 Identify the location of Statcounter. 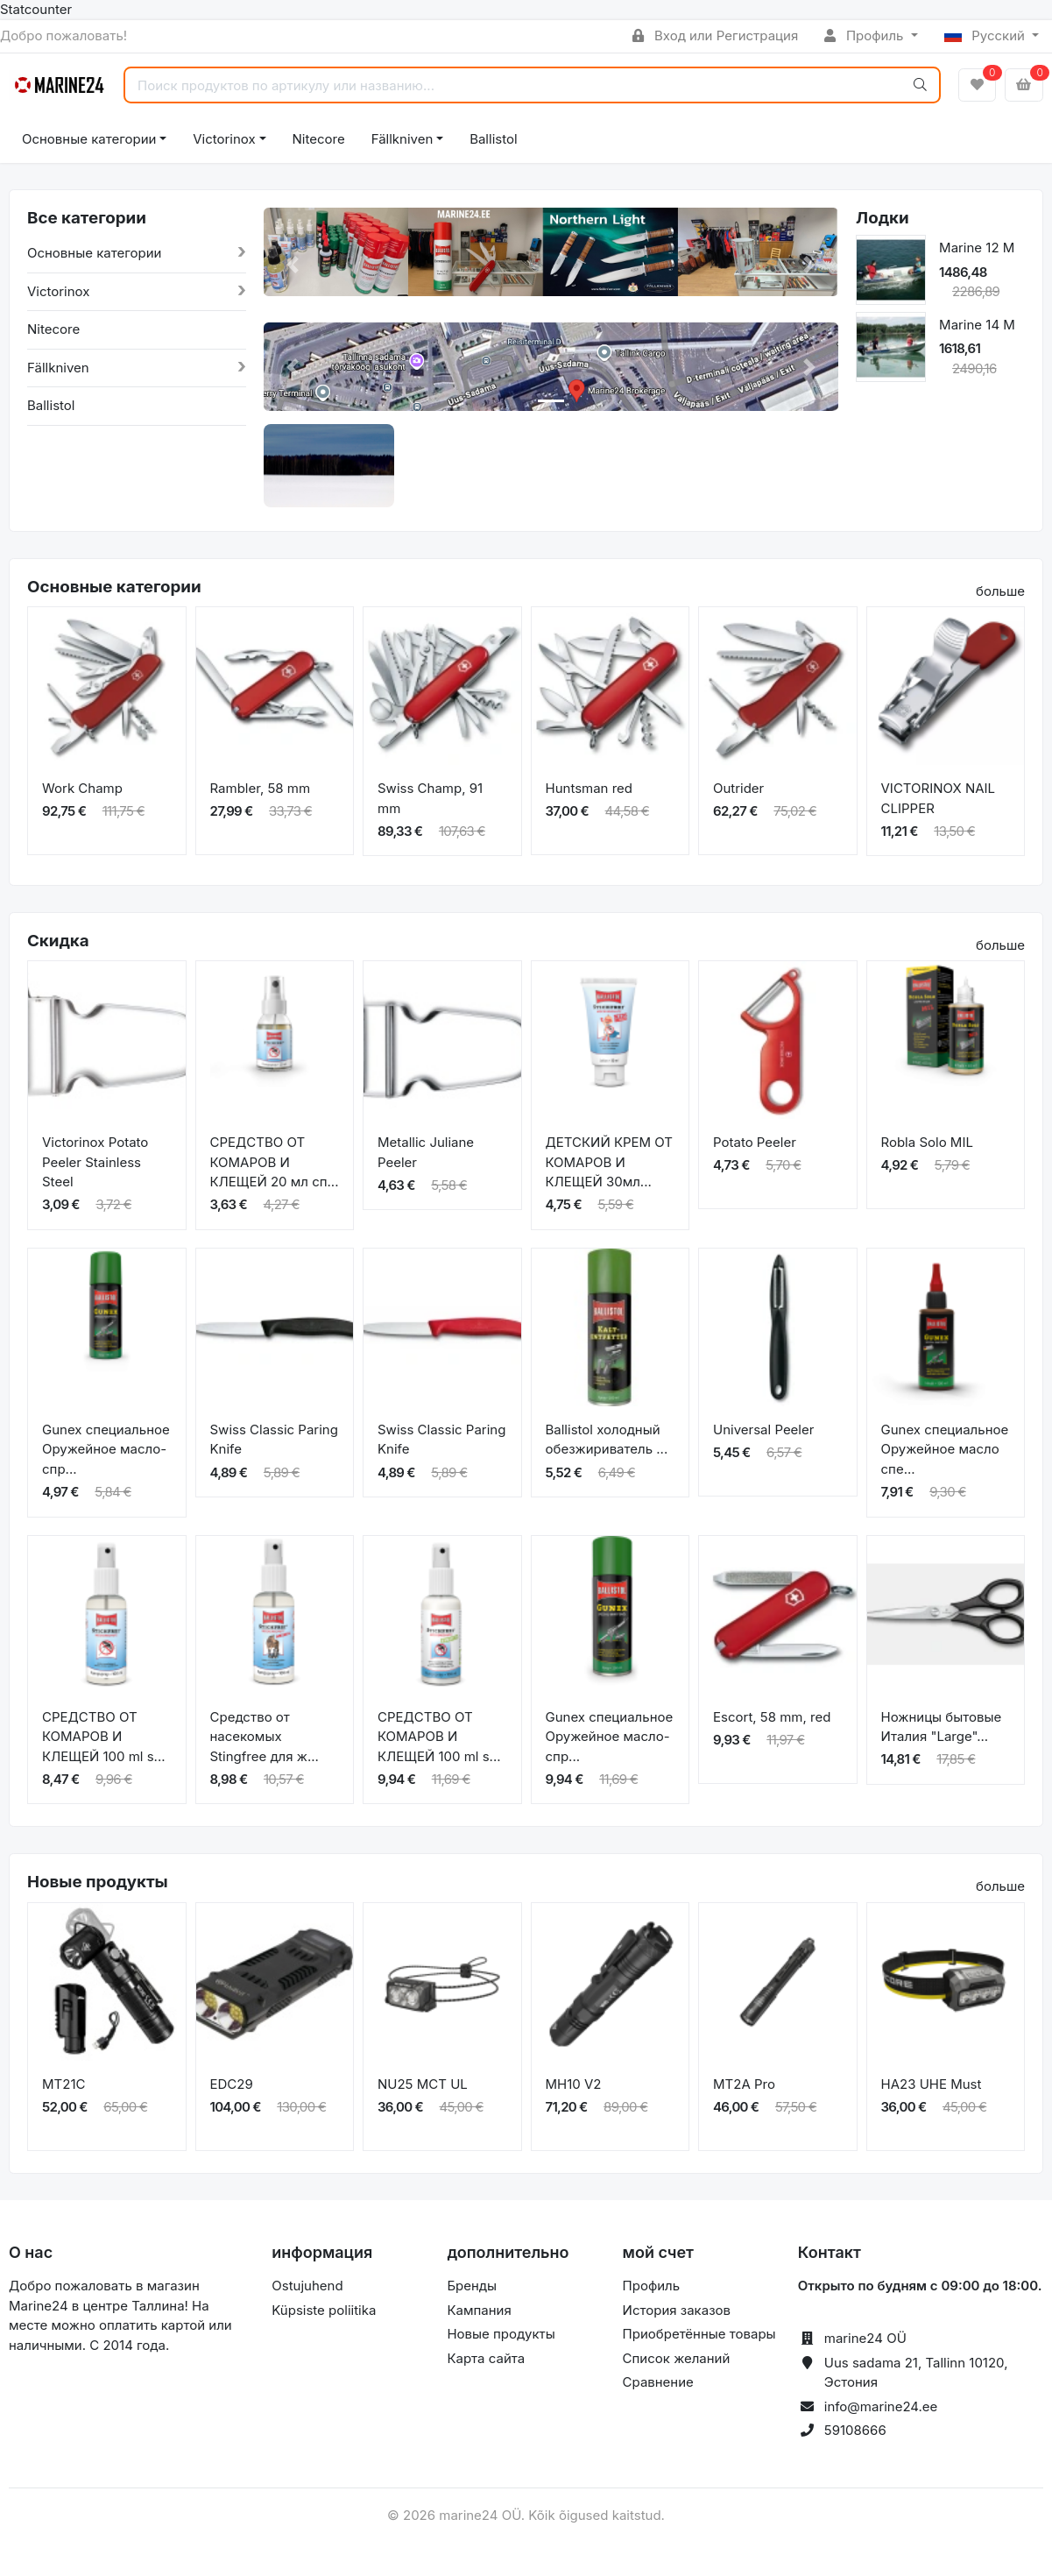
(36, 9).